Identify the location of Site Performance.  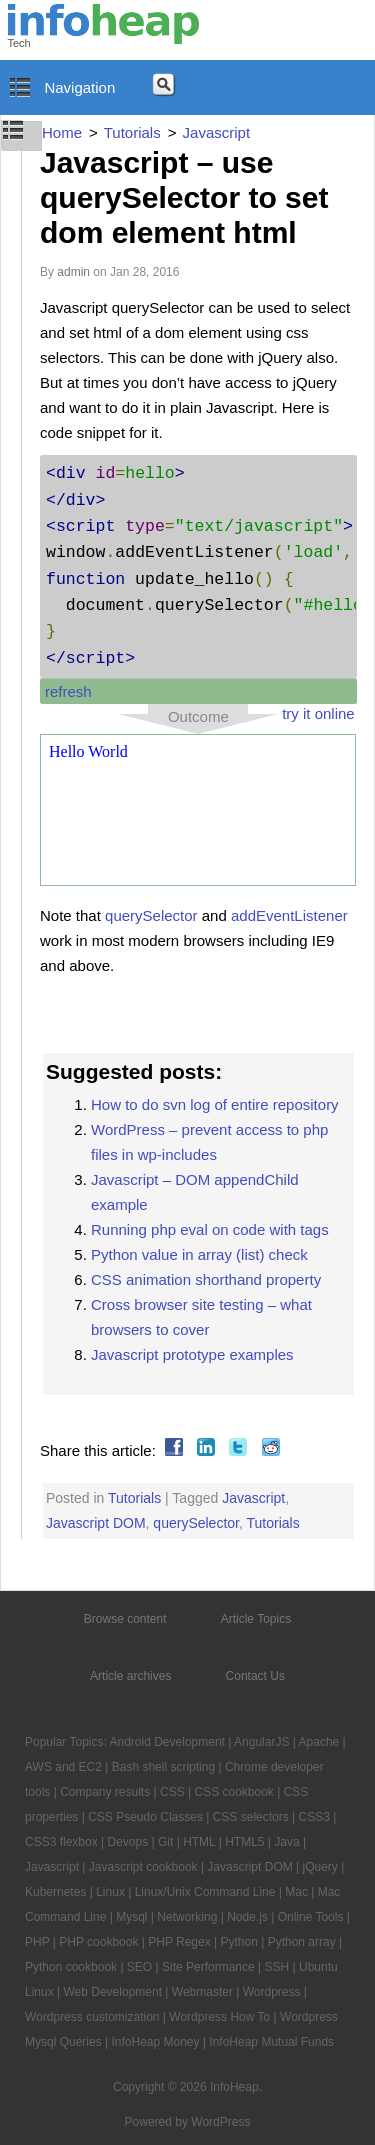
(208, 1967).